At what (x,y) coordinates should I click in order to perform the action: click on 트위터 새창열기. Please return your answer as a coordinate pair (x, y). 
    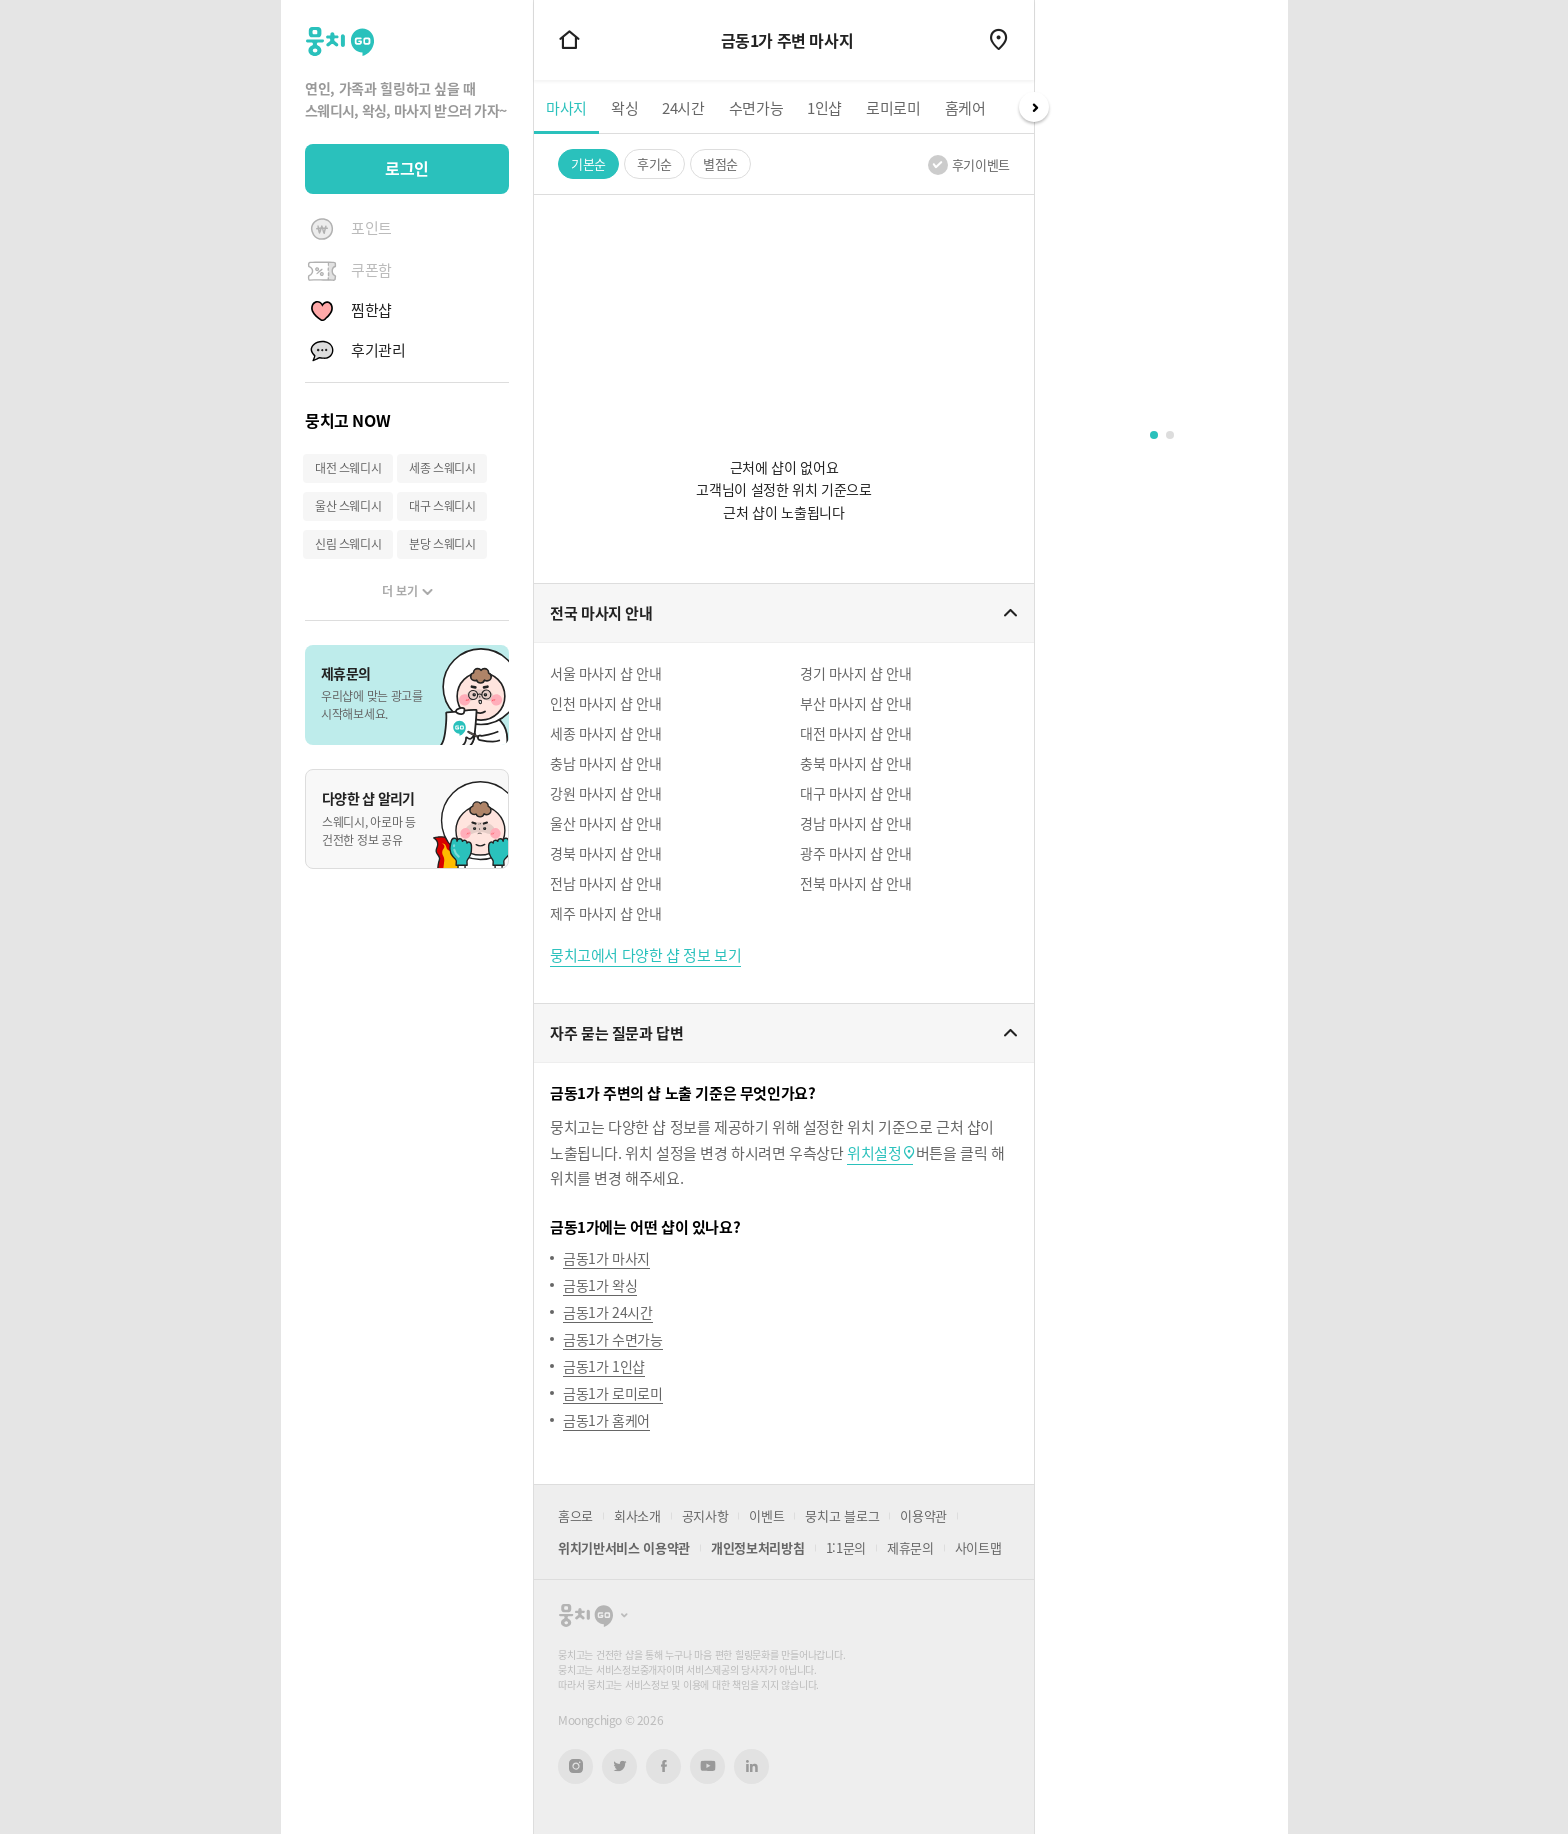
    Looking at the image, I should click on (620, 1766).